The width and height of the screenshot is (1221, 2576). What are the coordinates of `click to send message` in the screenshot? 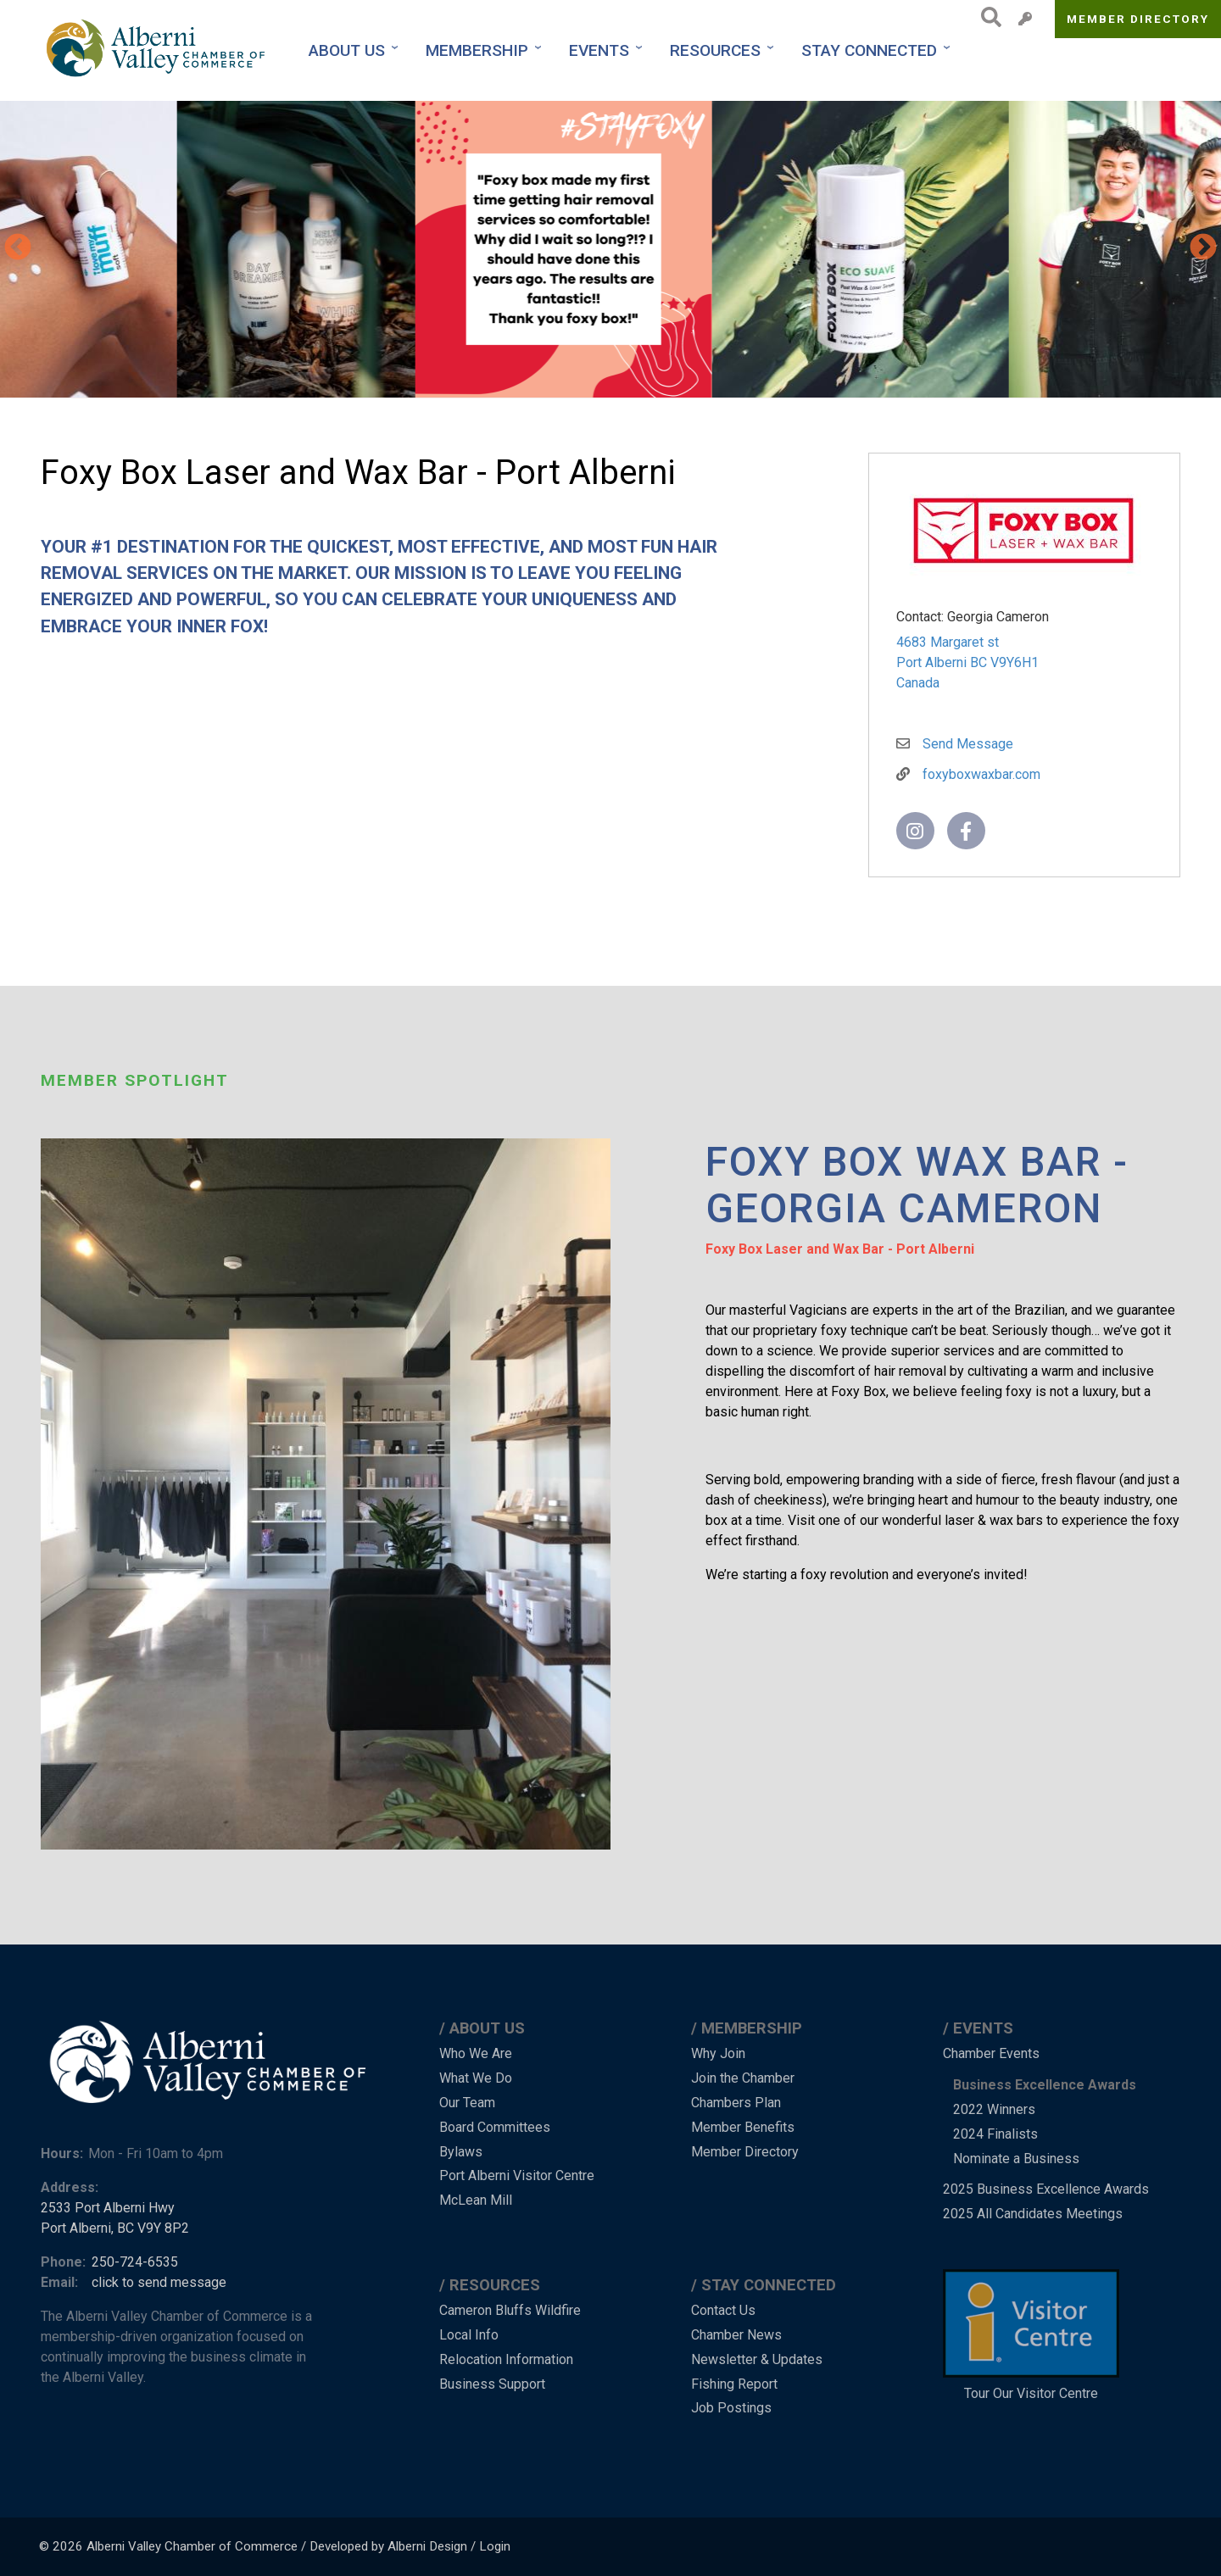 It's located at (159, 2282).